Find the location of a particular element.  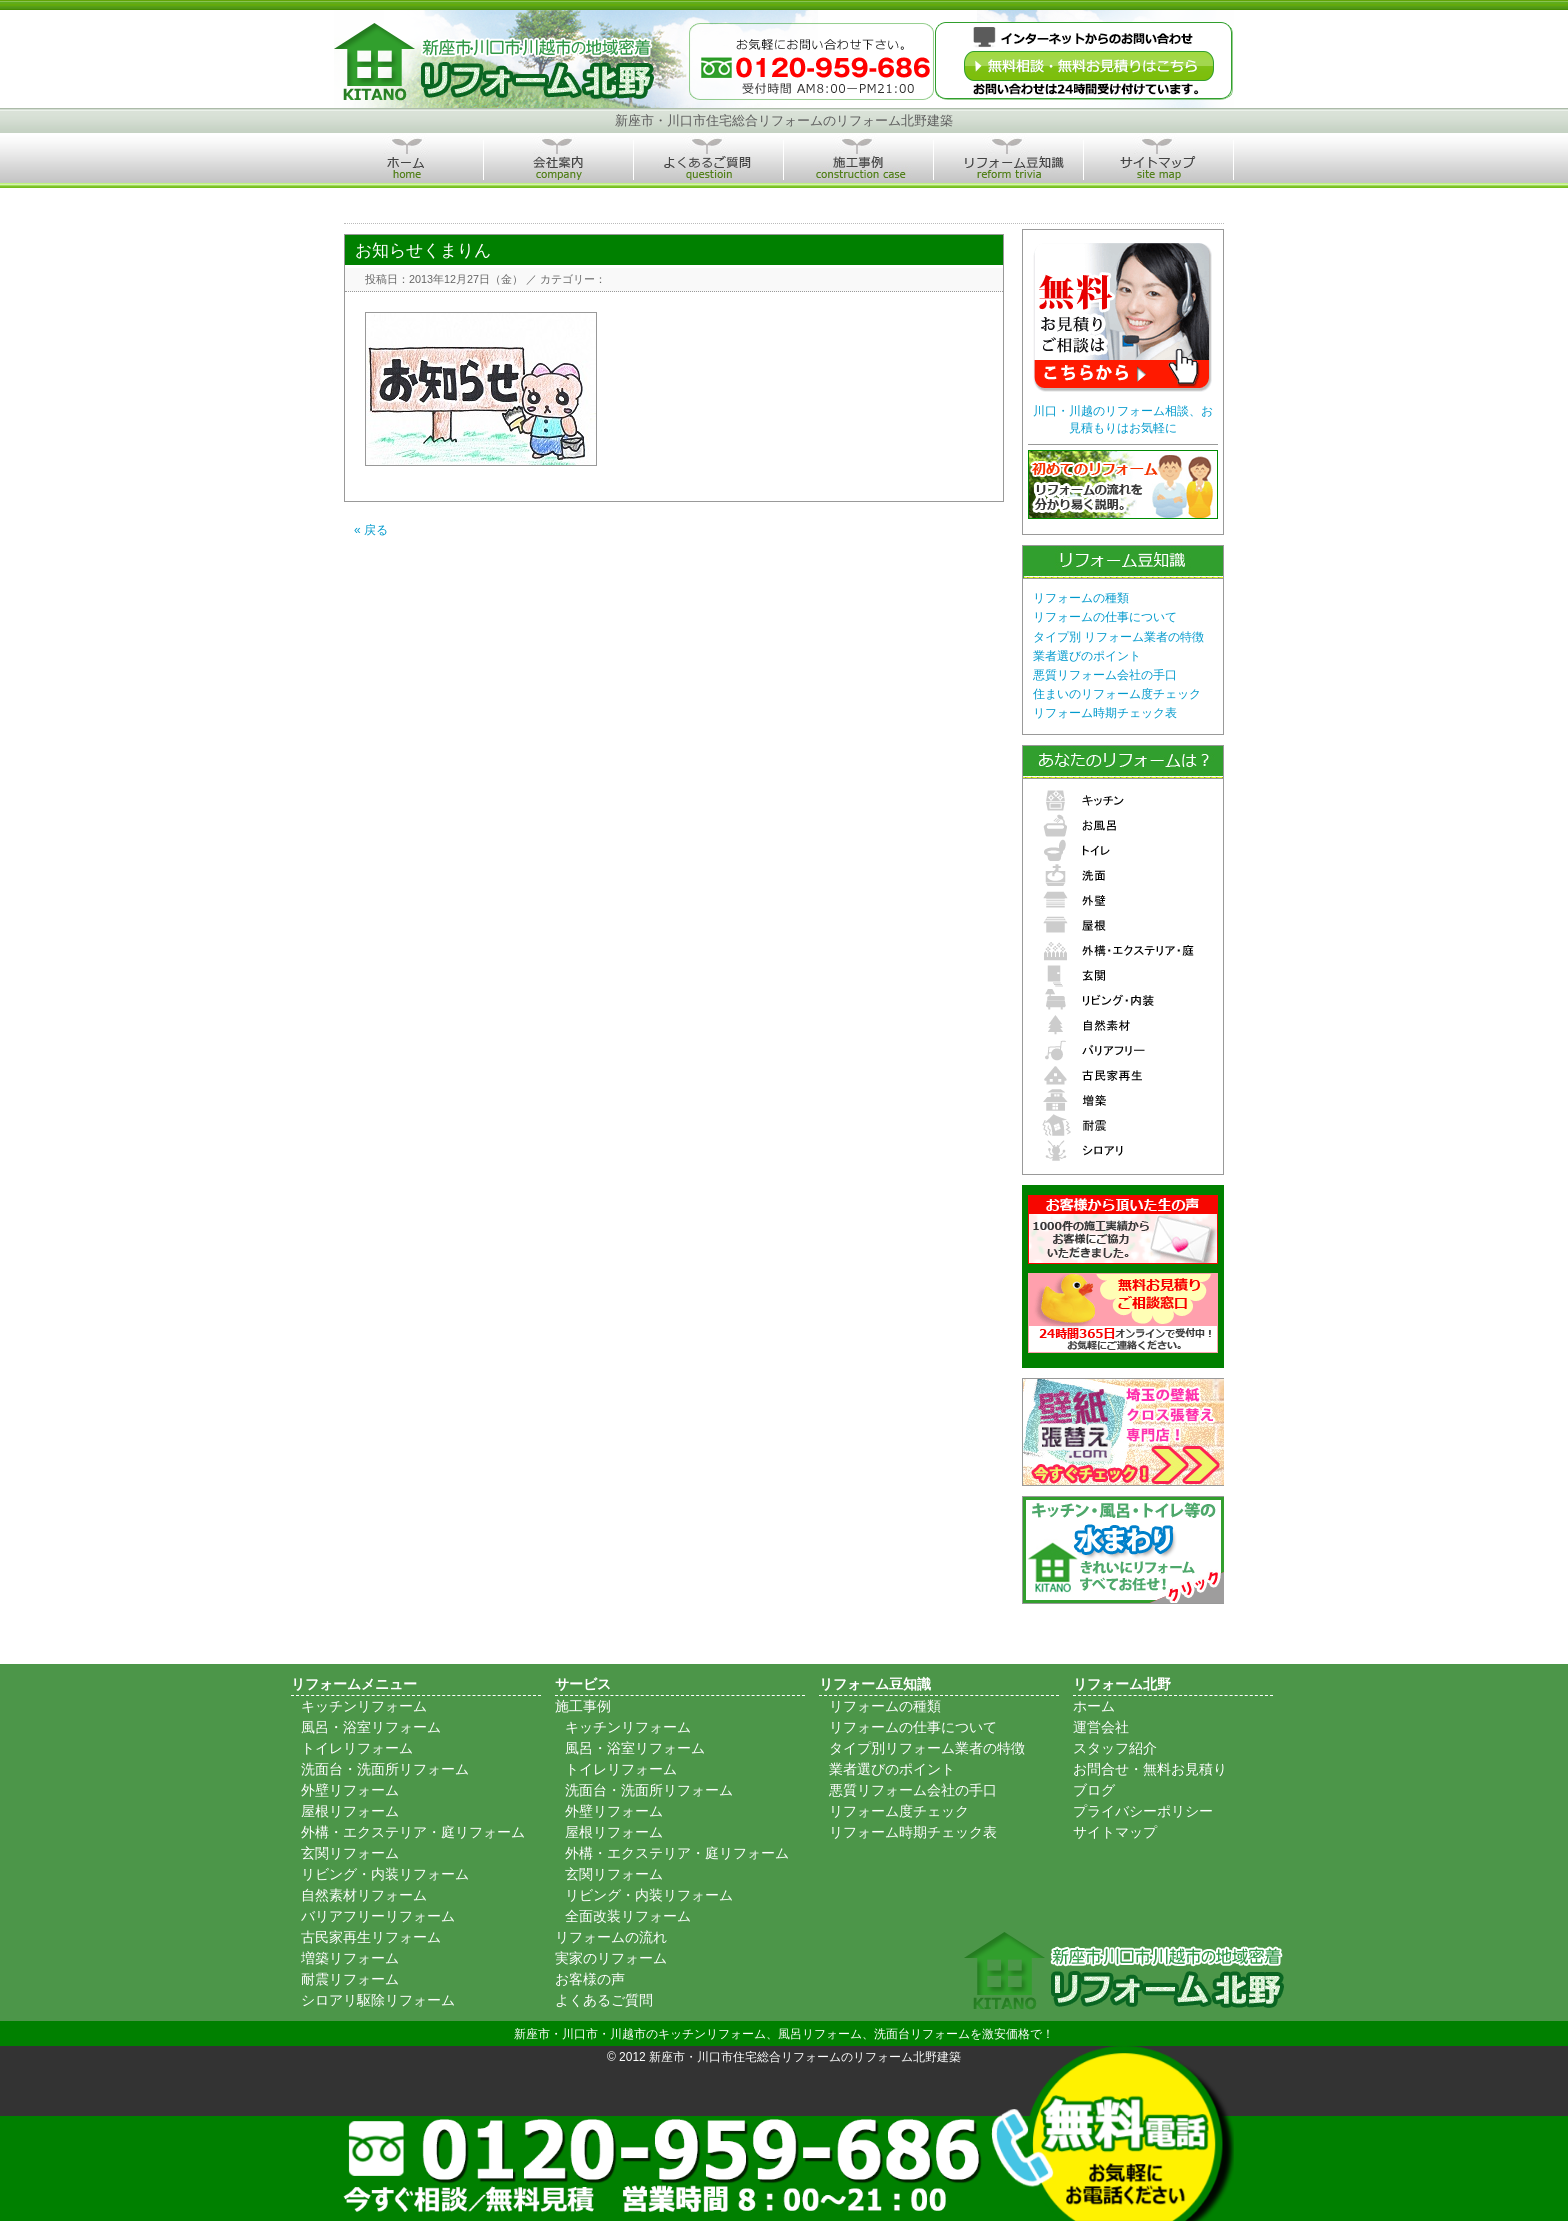

リフォームの流れ is located at coordinates (611, 1937).